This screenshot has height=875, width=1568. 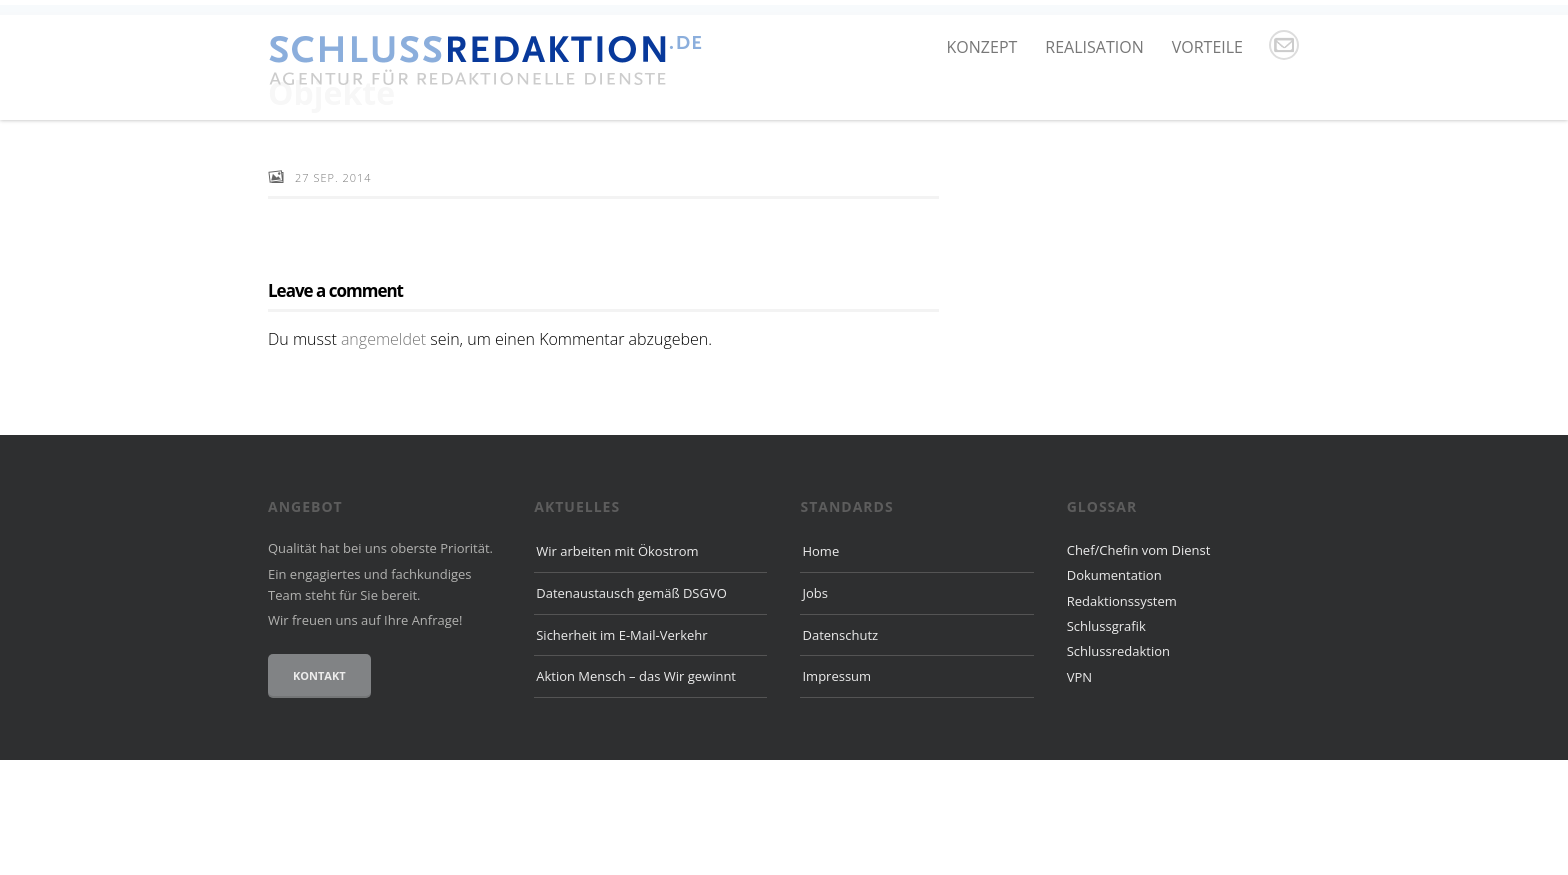 I want to click on Home, so click(x=820, y=666).